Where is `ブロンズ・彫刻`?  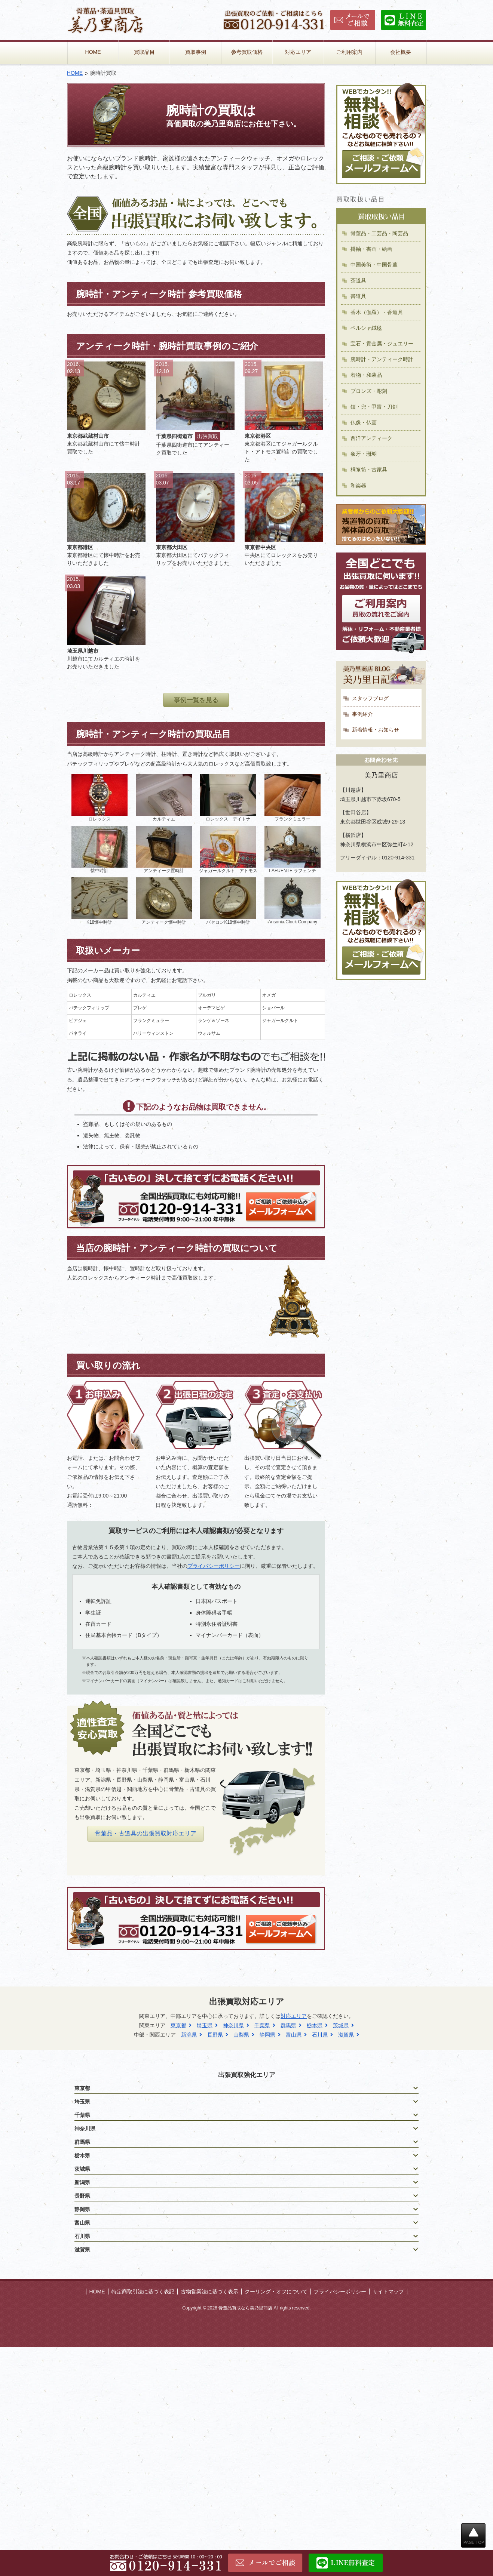 ブロンズ・彫刻 is located at coordinates (368, 391).